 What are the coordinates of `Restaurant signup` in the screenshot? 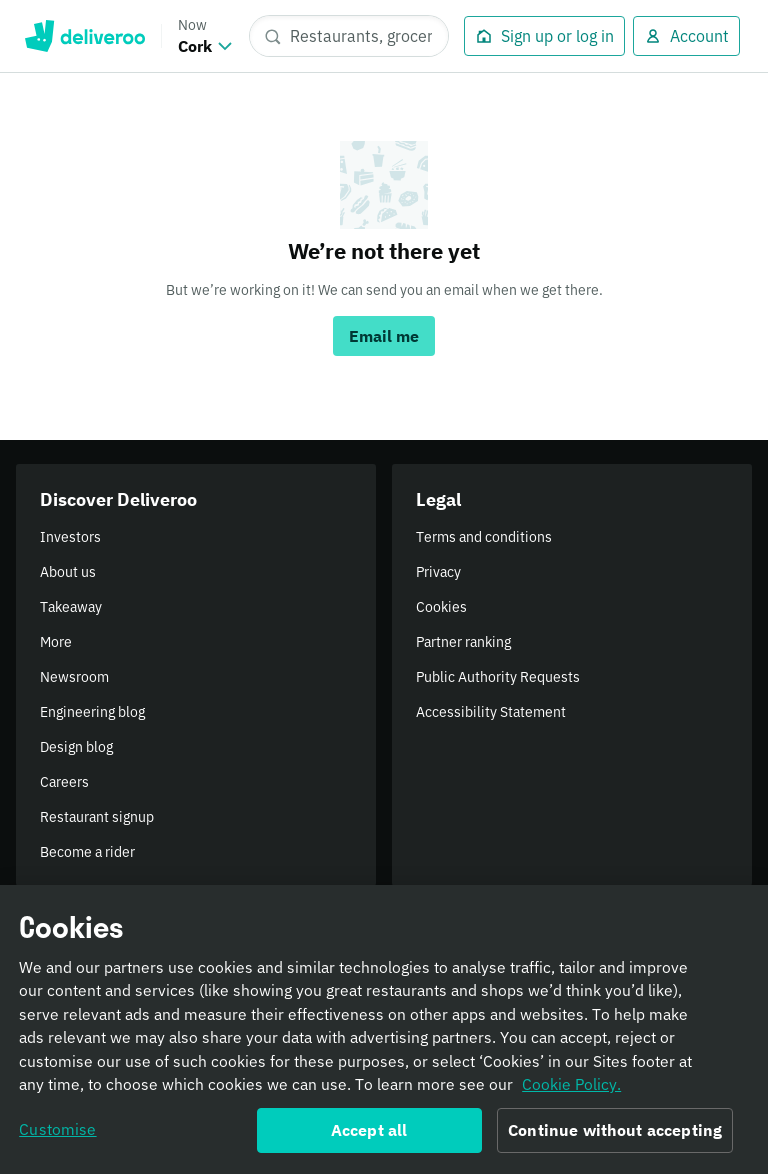 It's located at (97, 817).